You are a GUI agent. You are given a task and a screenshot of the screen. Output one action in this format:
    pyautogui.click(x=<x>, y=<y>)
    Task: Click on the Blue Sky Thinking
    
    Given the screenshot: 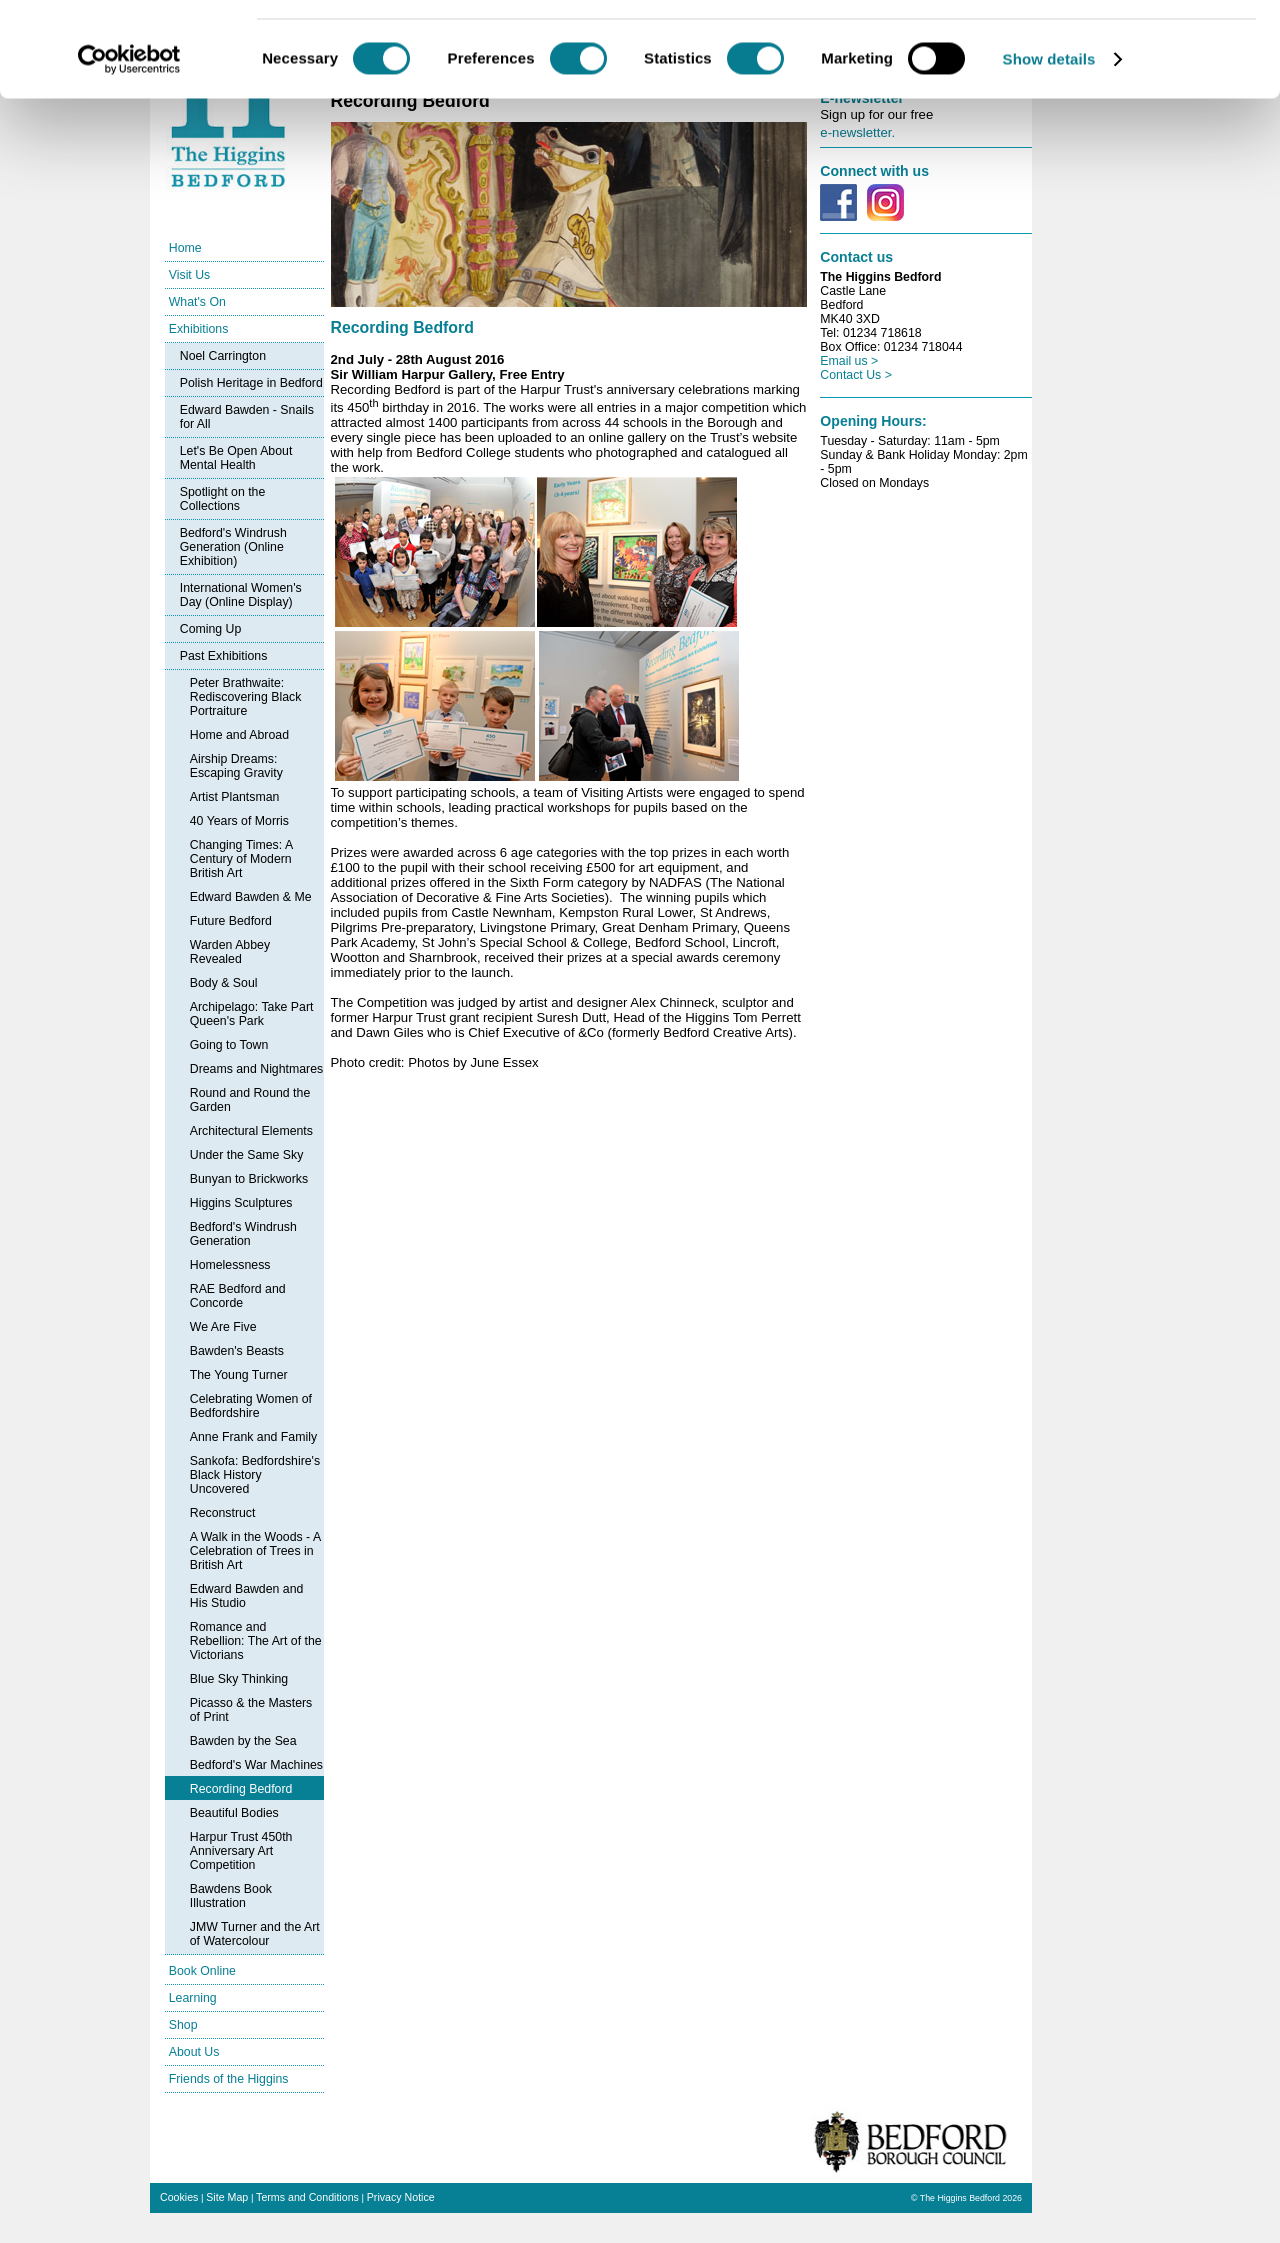 What is the action you would take?
    pyautogui.click(x=239, y=1679)
    